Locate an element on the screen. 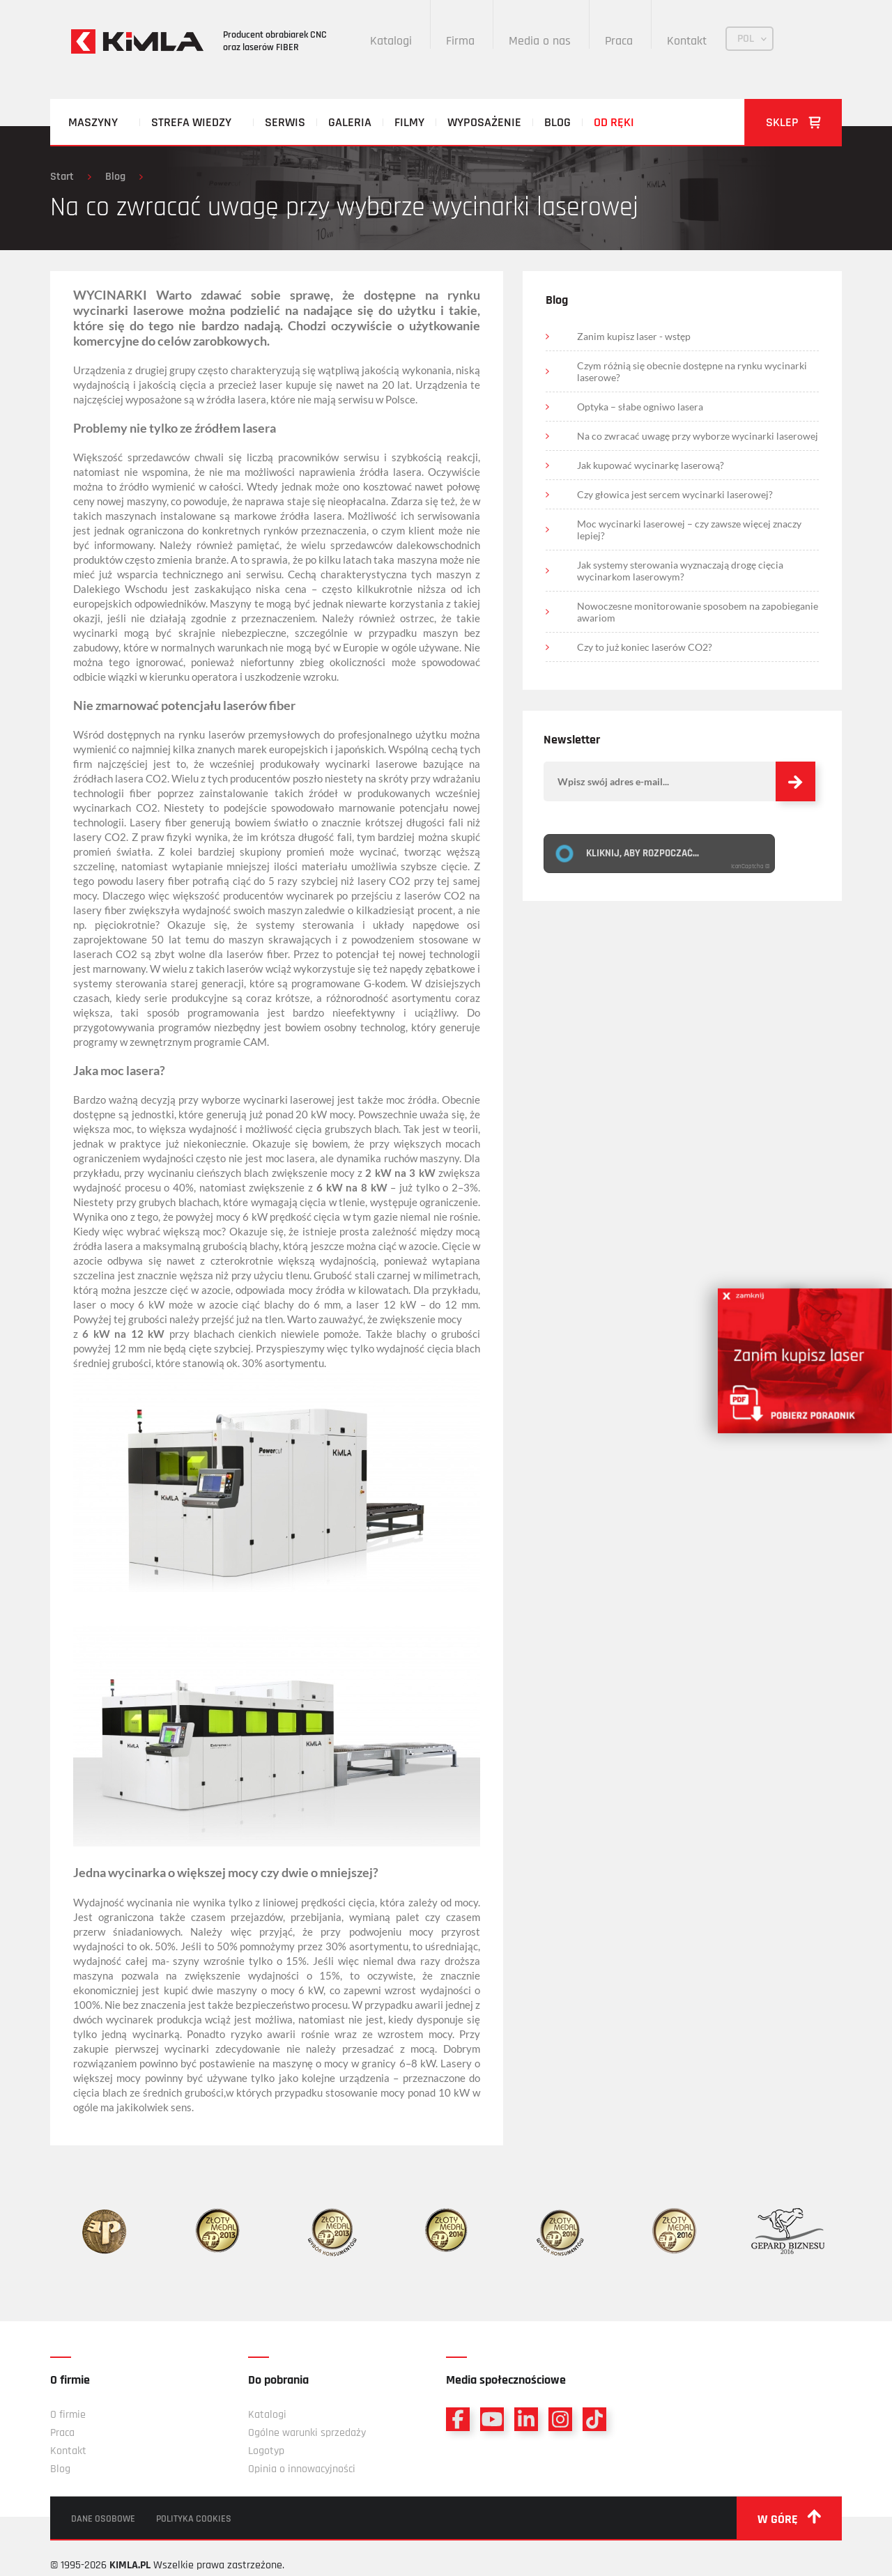 The width and height of the screenshot is (892, 2576). Zanim kupisz laser - wstęp is located at coordinates (634, 336).